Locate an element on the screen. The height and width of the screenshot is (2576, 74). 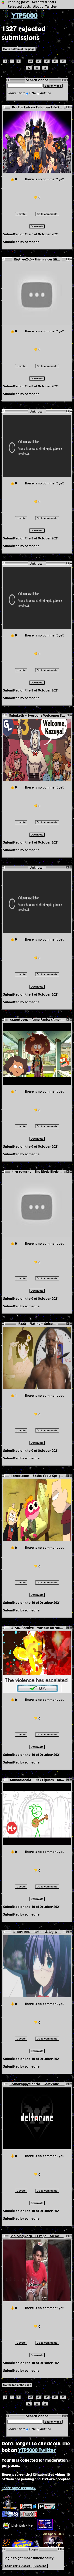
Close me is located at coordinates (40, 2565).